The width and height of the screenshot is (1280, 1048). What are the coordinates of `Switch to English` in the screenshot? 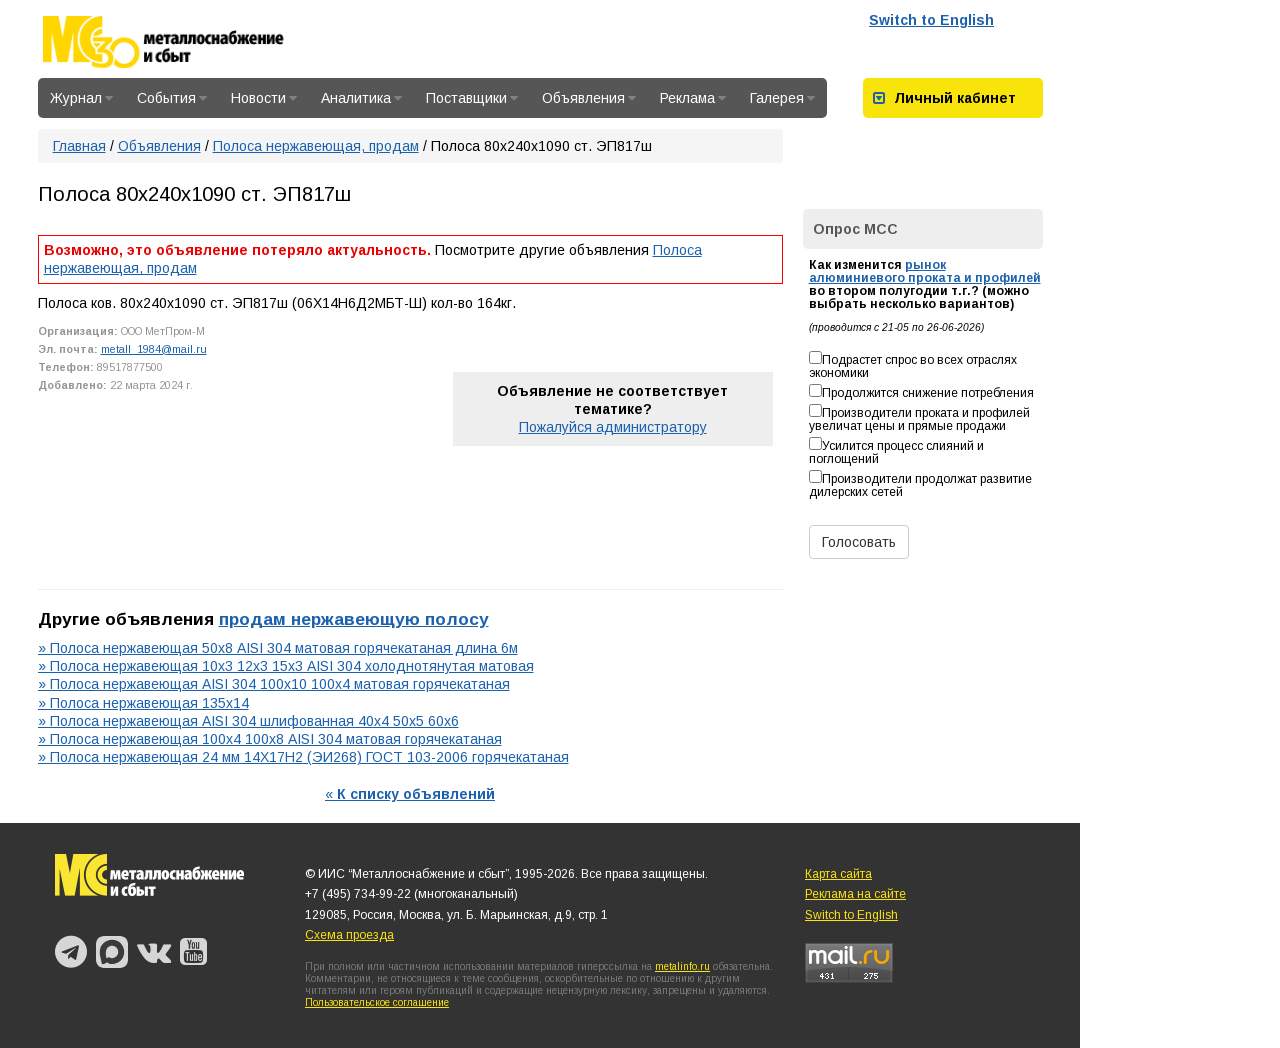 It's located at (931, 20).